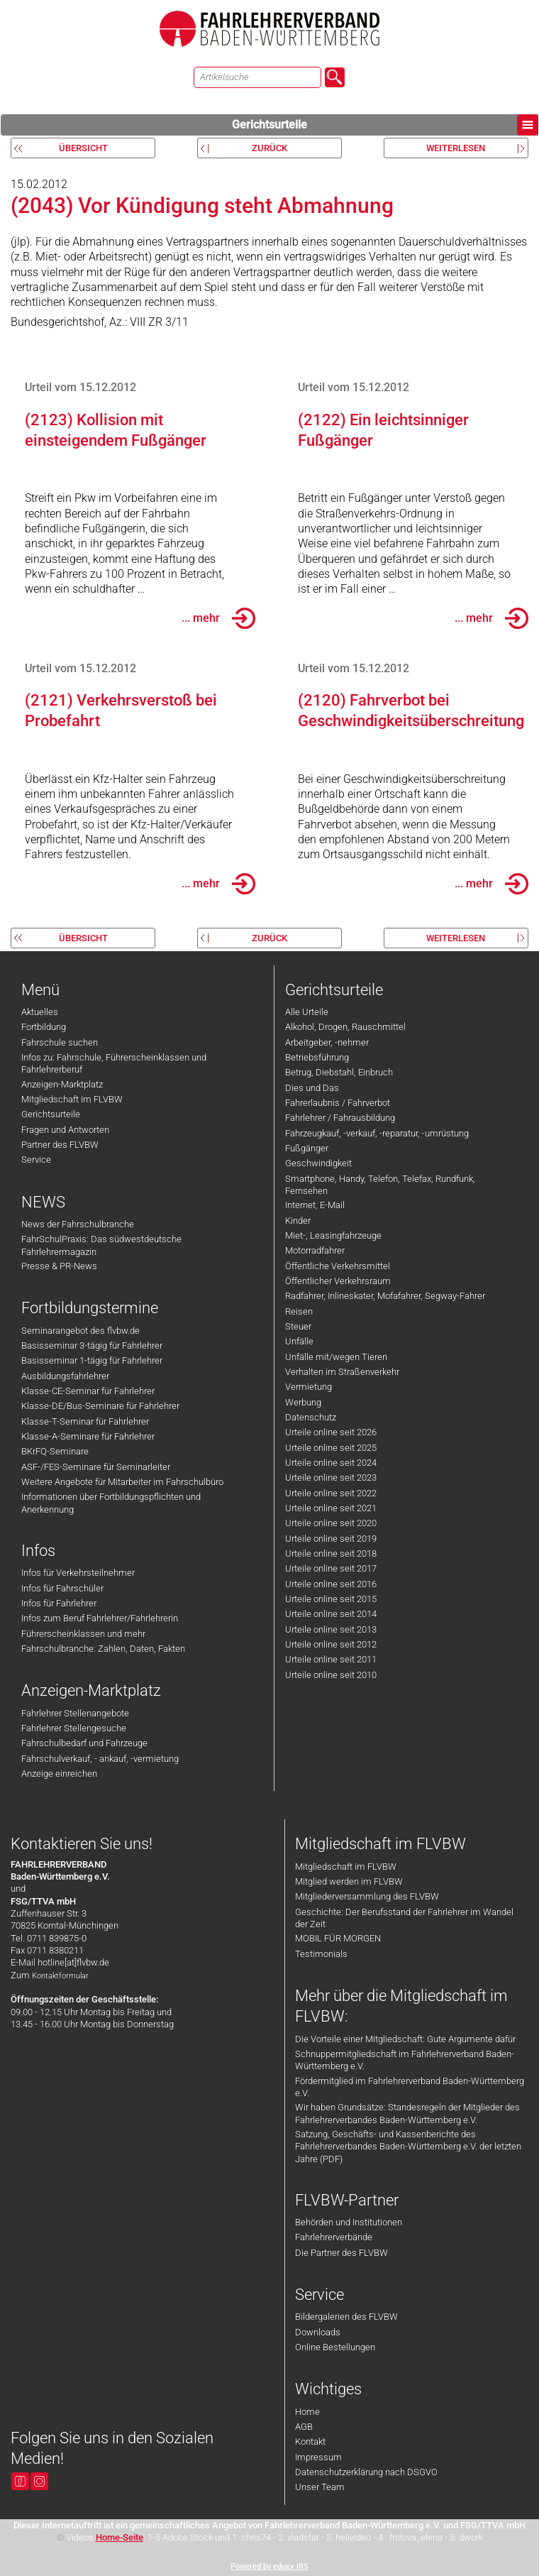 Image resolution: width=539 pixels, height=2576 pixels. What do you see at coordinates (119, 2537) in the screenshot?
I see `Home-Seite` at bounding box center [119, 2537].